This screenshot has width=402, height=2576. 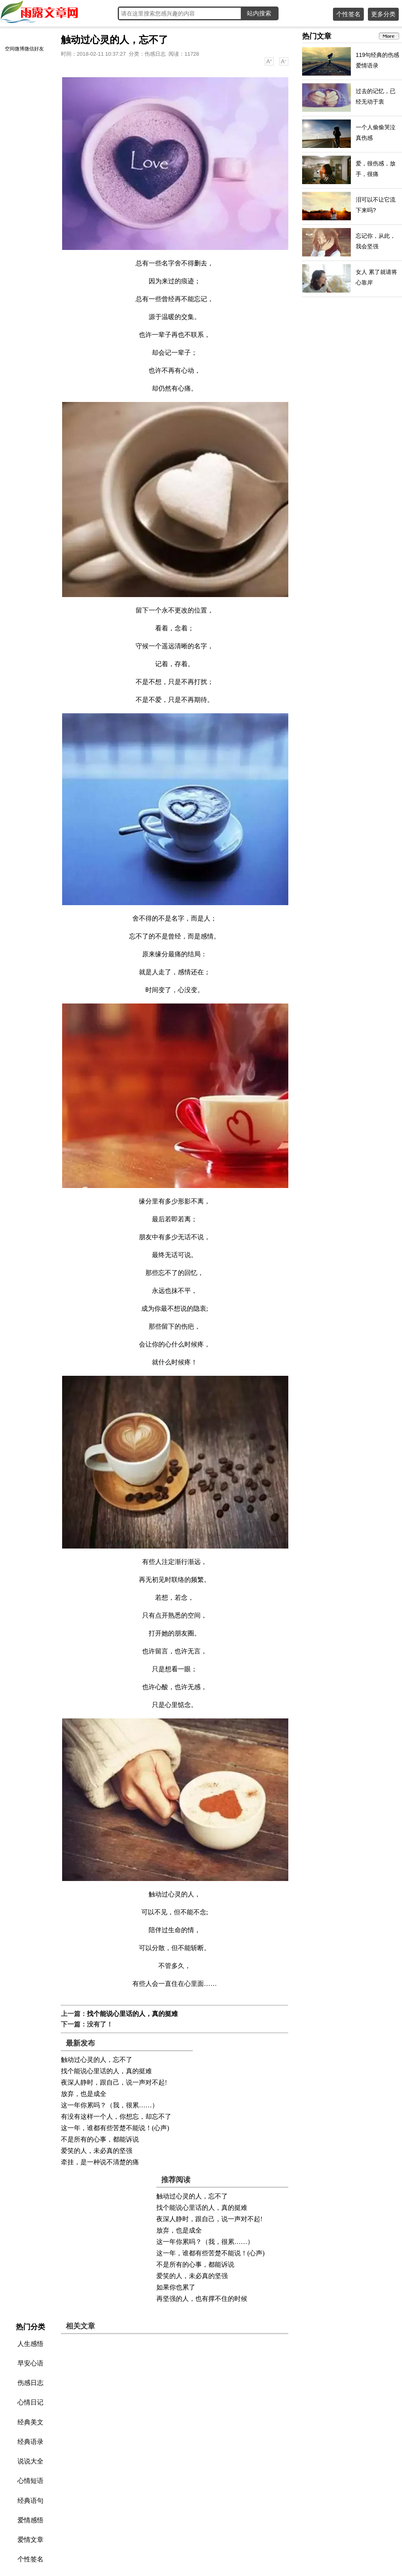 What do you see at coordinates (109, 2105) in the screenshot?
I see `这一年你累吗？（我，很累……）` at bounding box center [109, 2105].